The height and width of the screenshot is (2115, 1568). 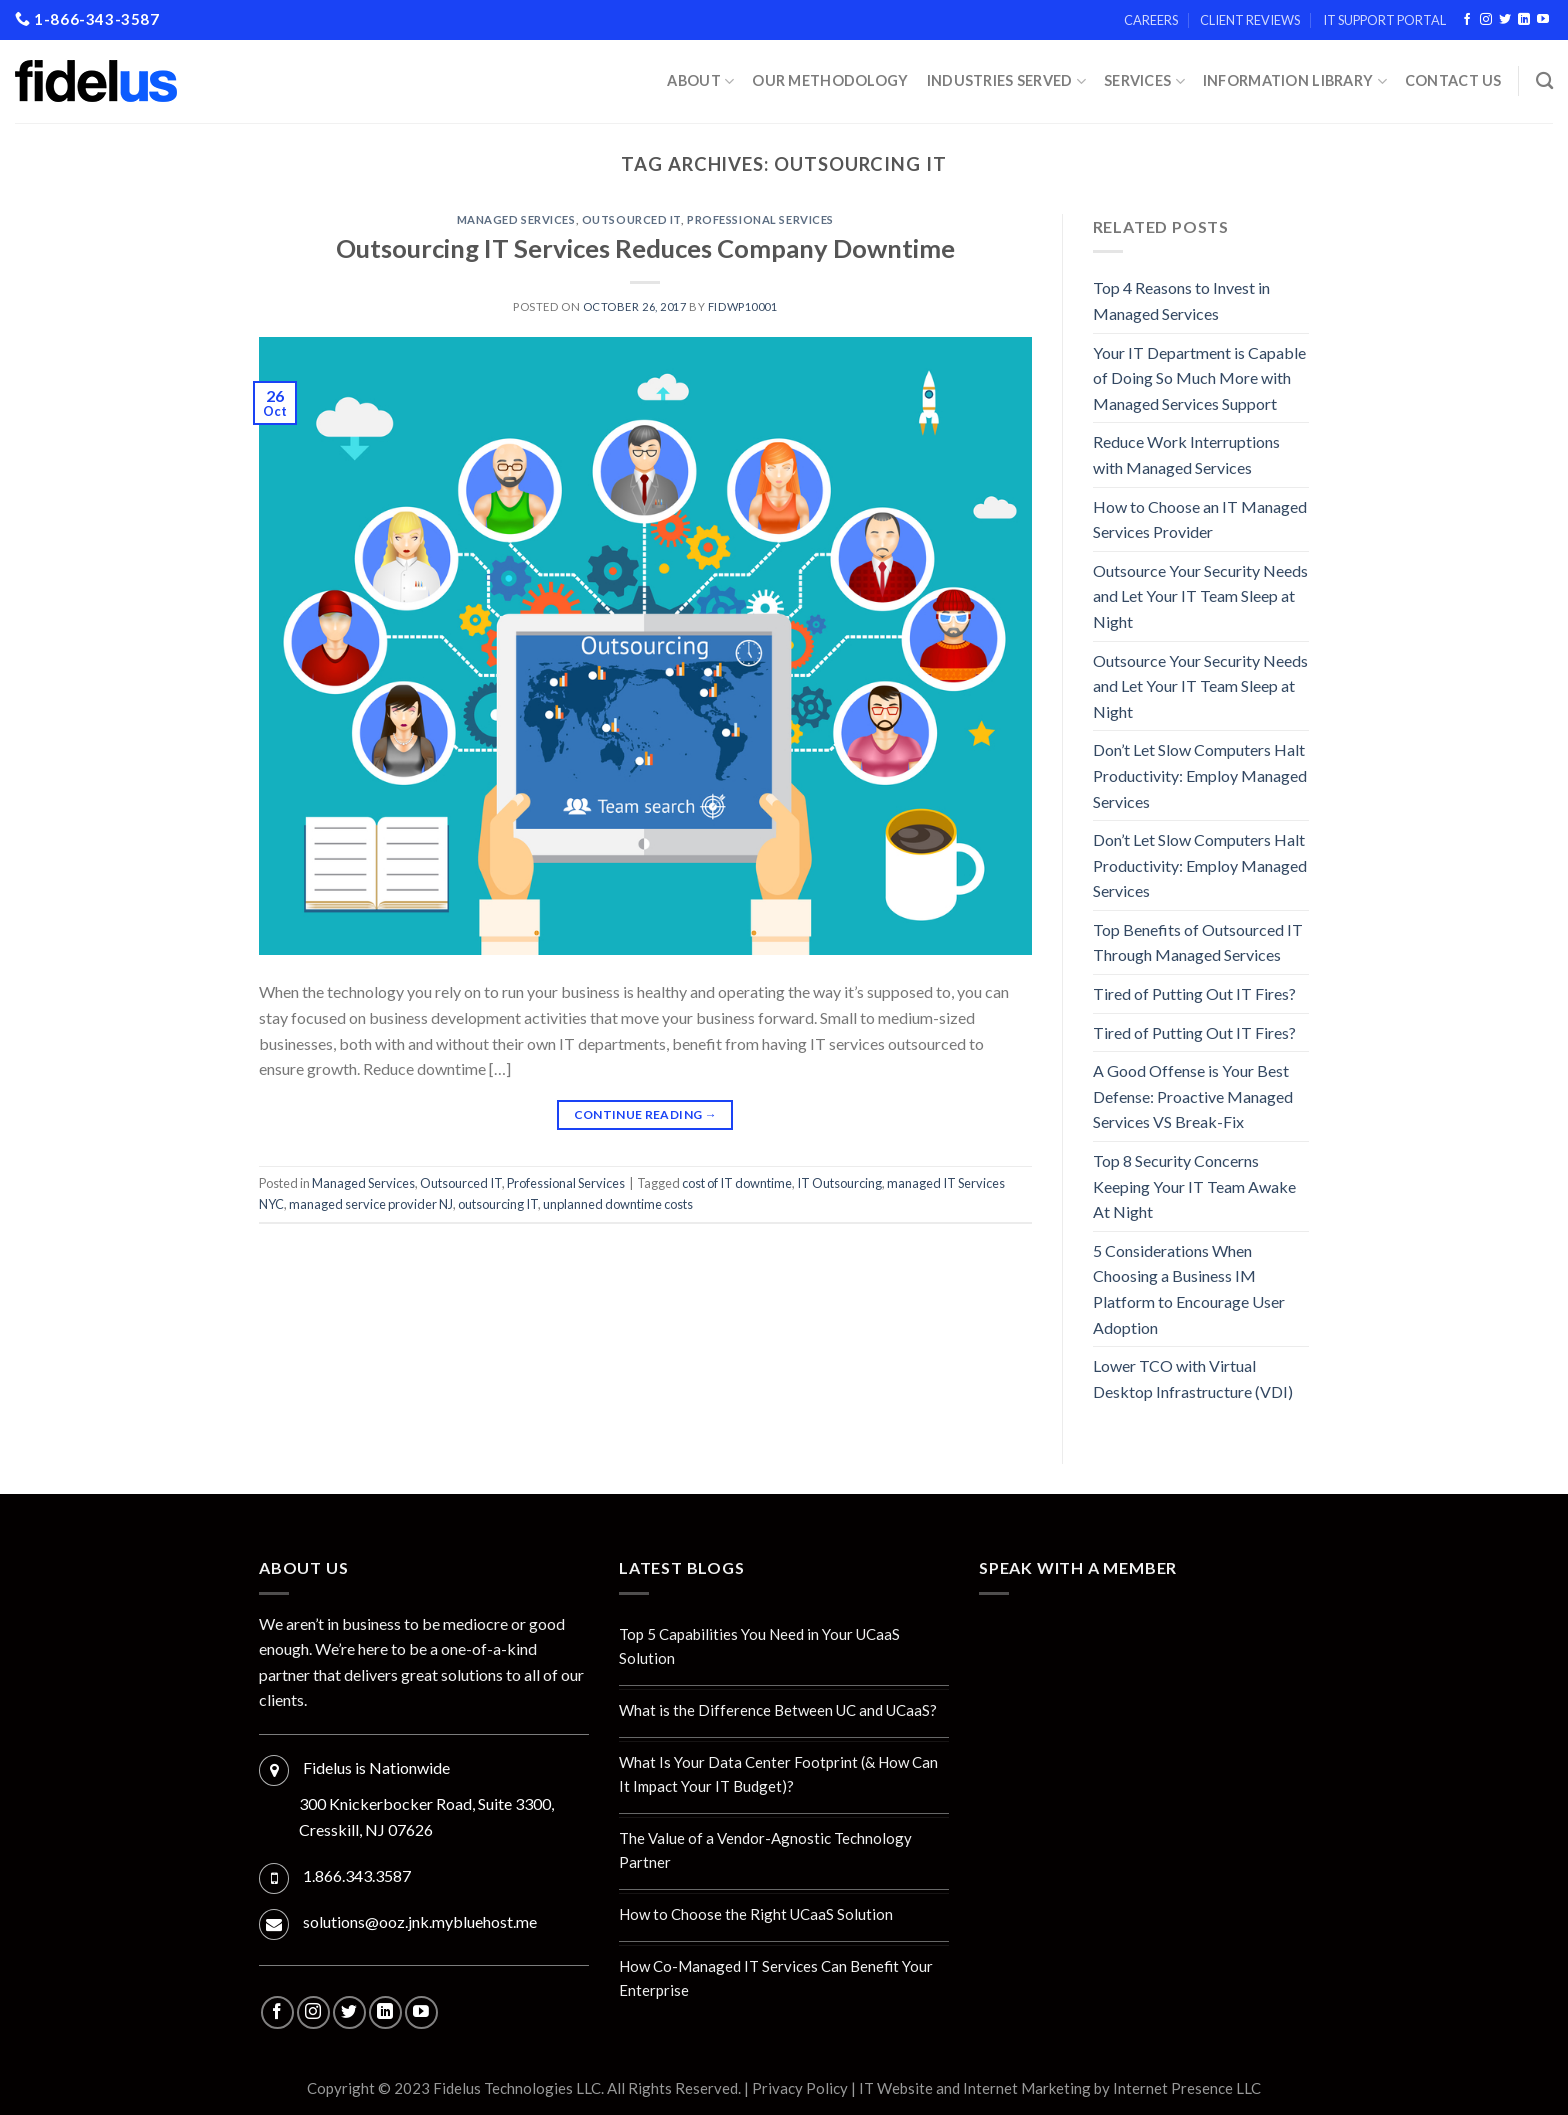 I want to click on Information Library, so click(x=1295, y=81).